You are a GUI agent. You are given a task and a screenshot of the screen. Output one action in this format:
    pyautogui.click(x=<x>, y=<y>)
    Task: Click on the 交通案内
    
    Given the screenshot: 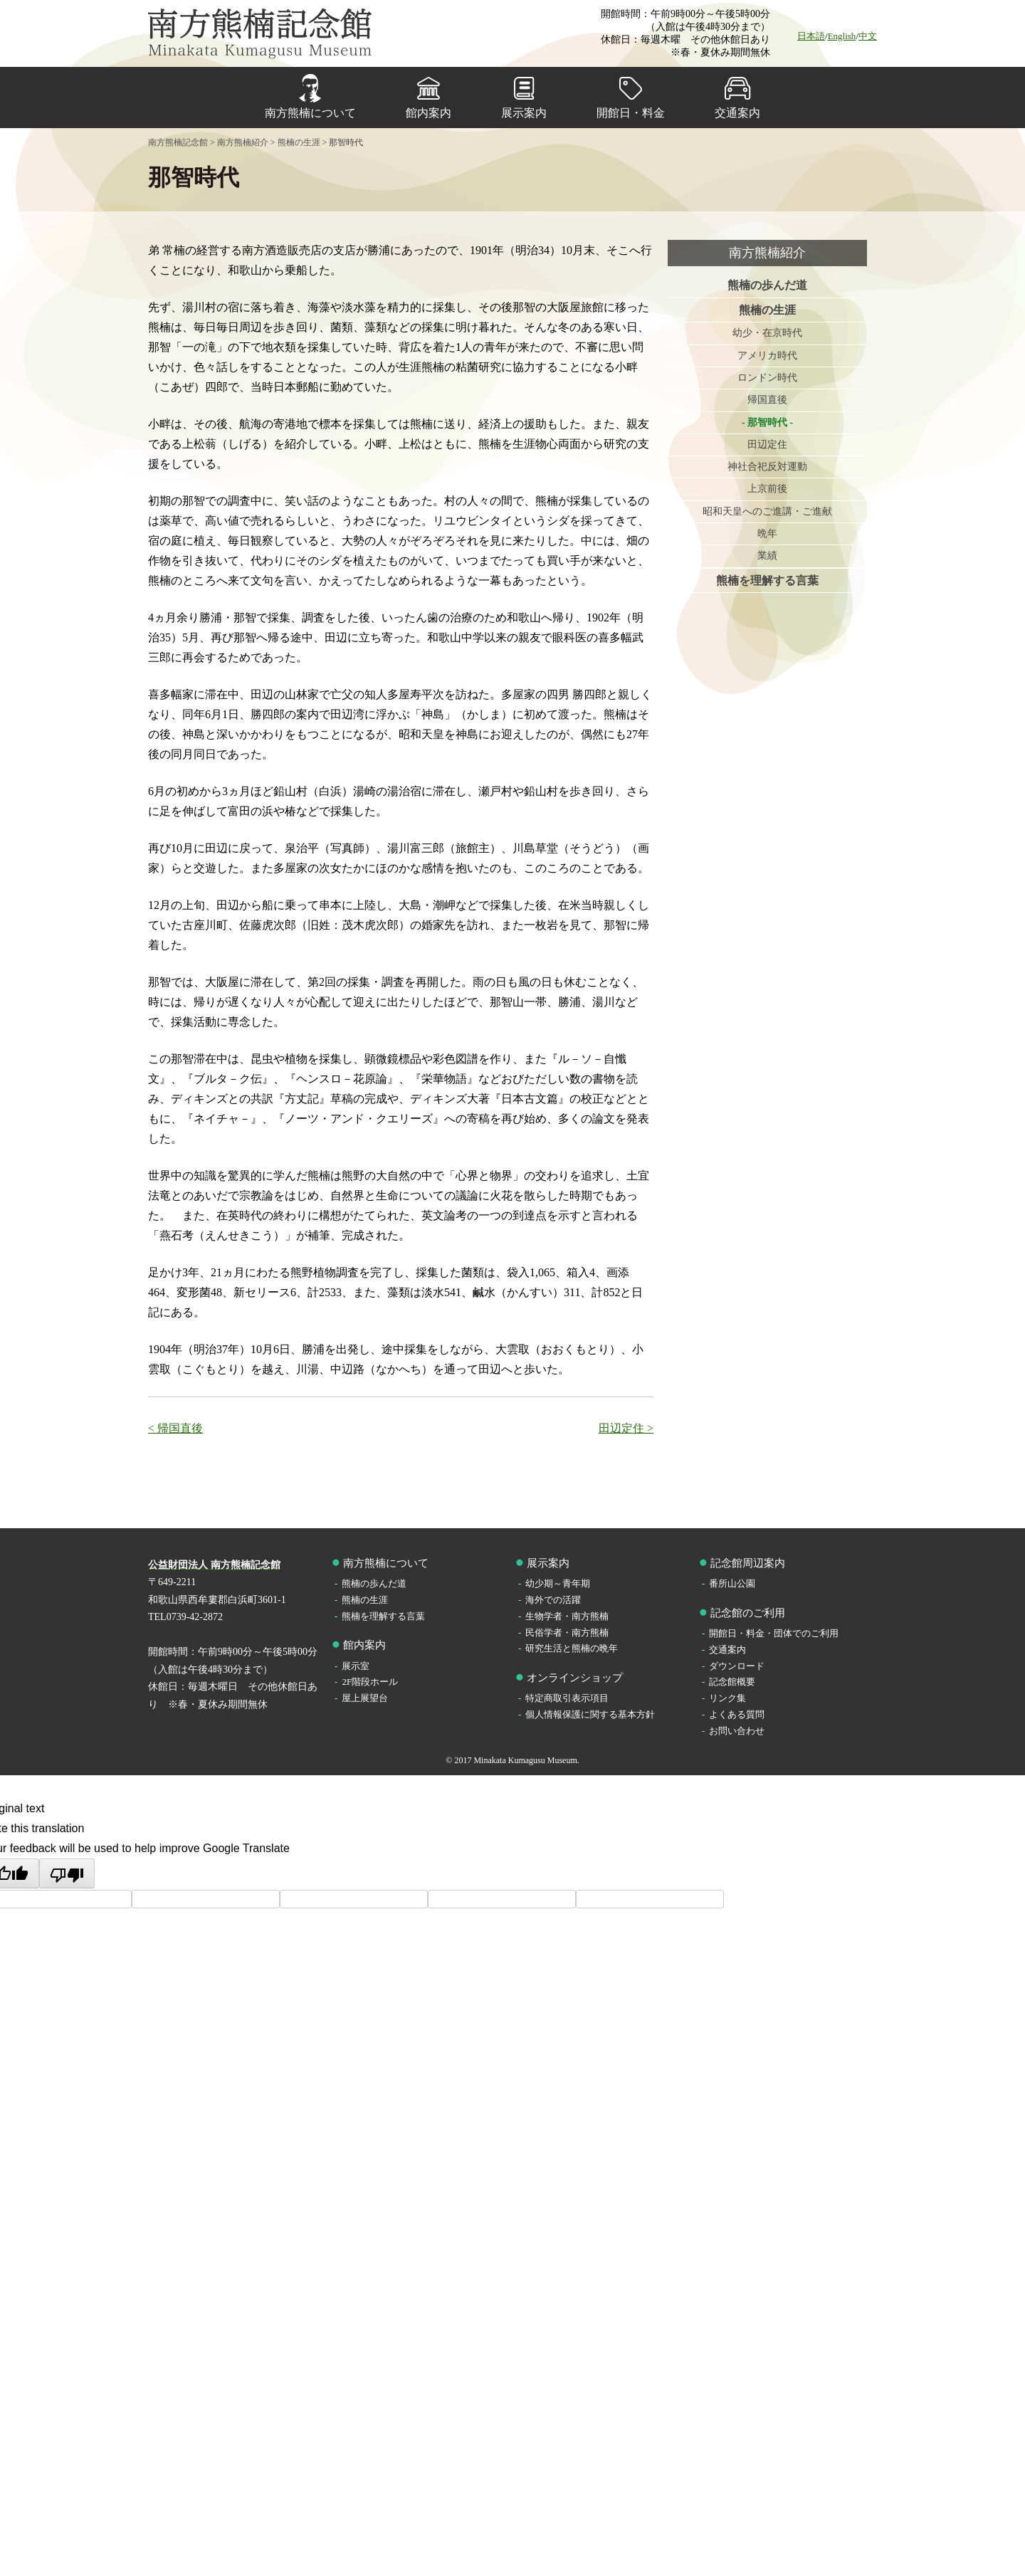 What is the action you would take?
    pyautogui.click(x=737, y=113)
    